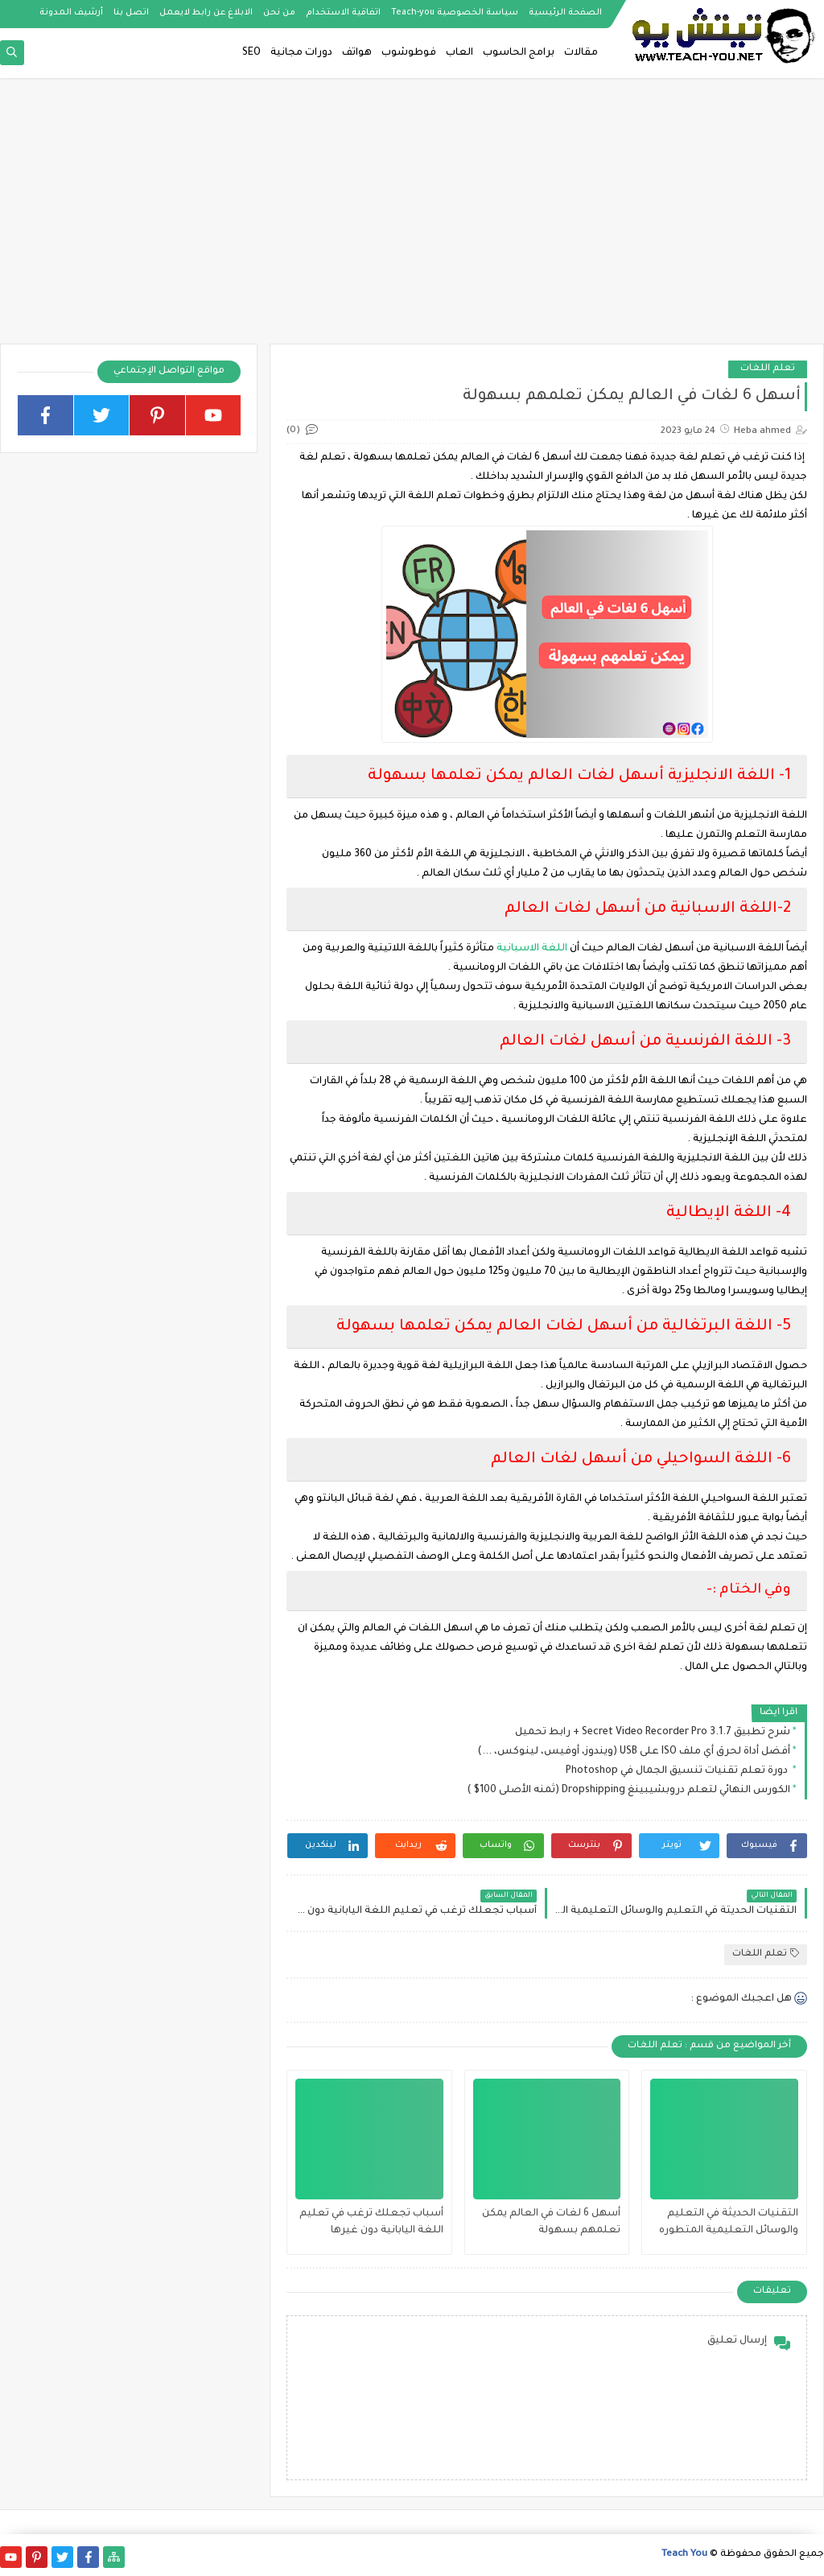 The width and height of the screenshot is (824, 2576). I want to click on أسهل 6 لغات في العالم يمكن تعلمهم بسهولة, so click(551, 2222).